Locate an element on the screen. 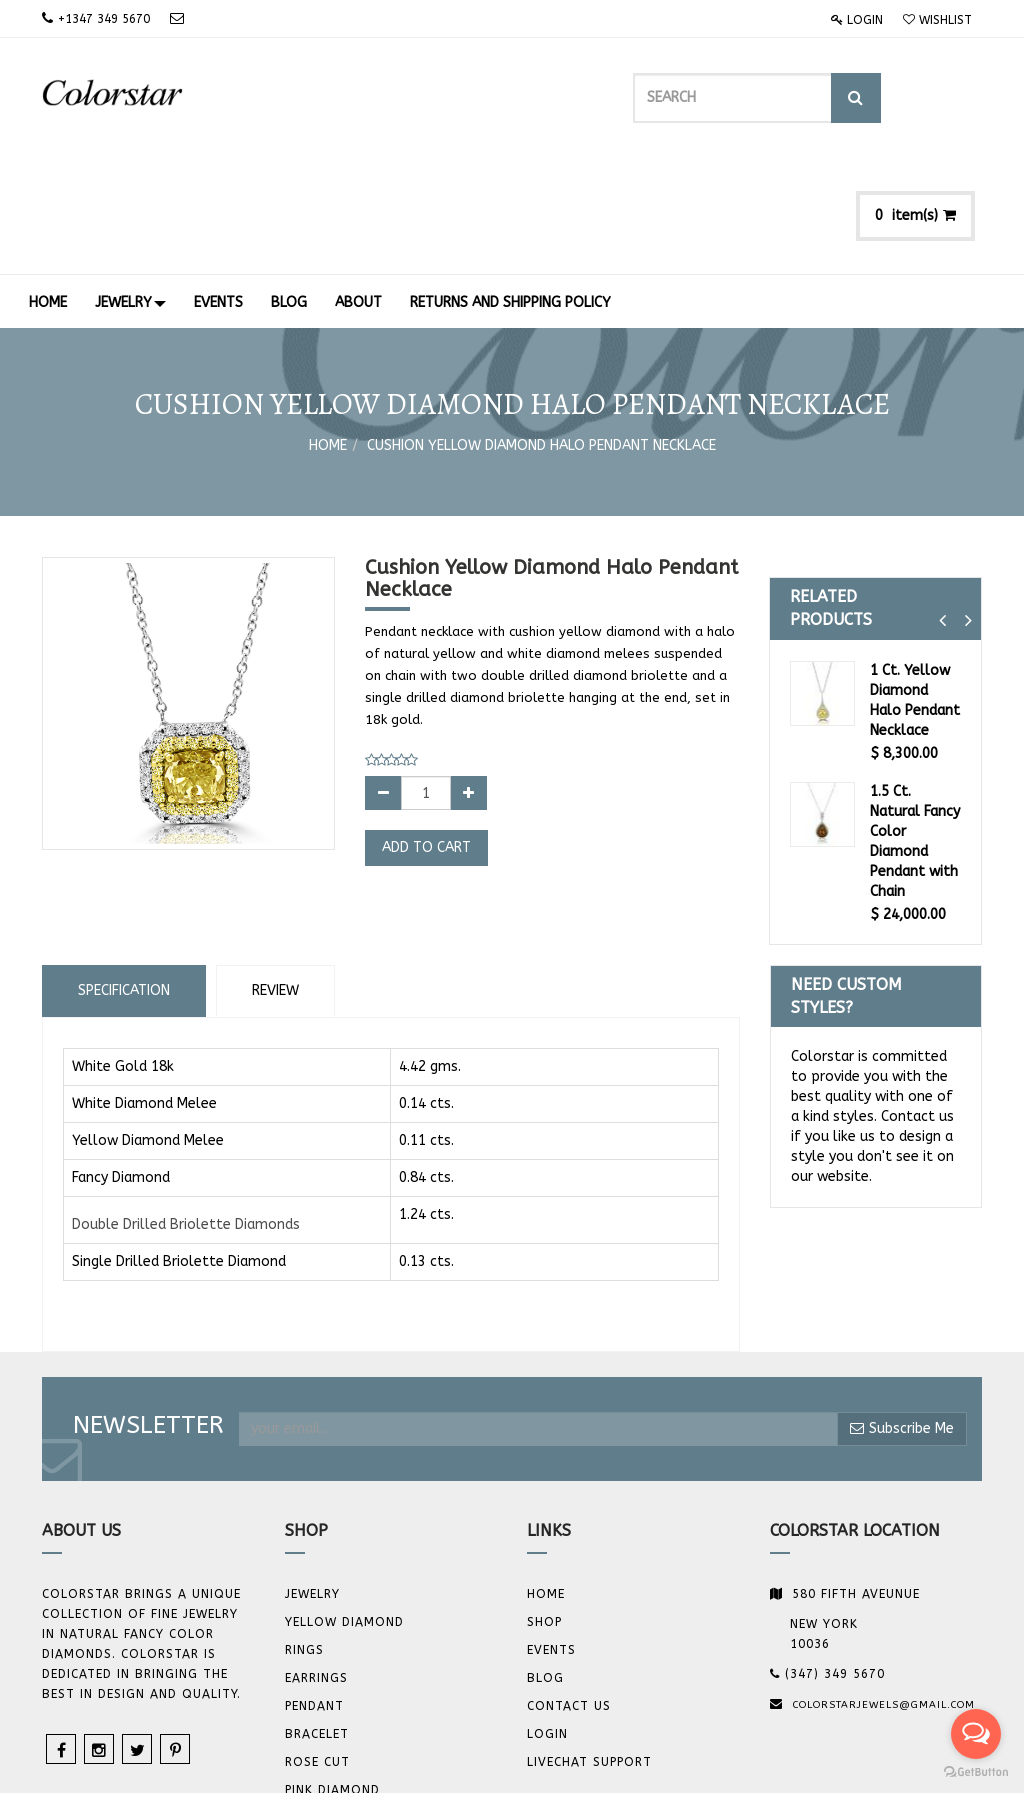 Image resolution: width=1024 pixels, height=1793 pixels. Livechat Support is located at coordinates (589, 1646).